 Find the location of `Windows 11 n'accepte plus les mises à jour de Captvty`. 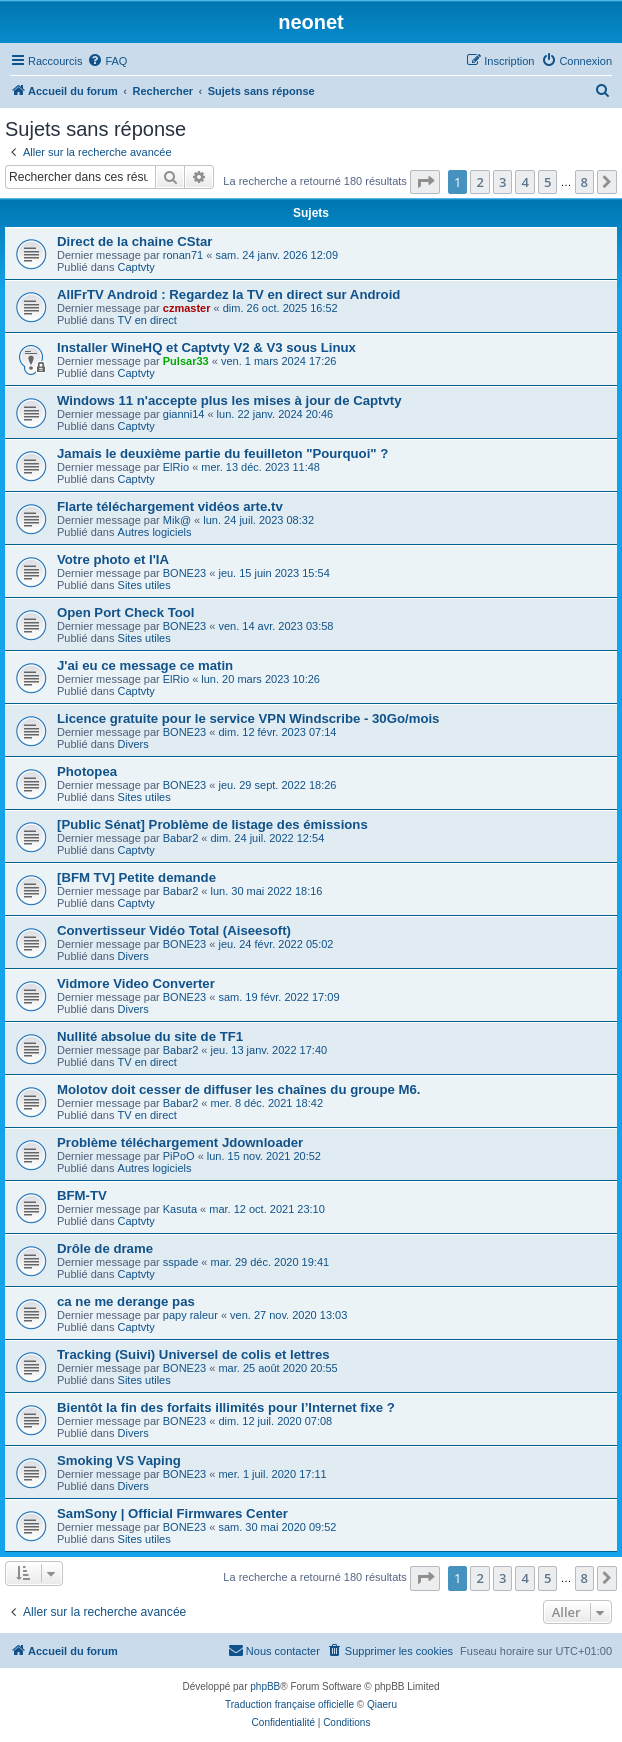

Windows 11 n'accepte plus les mises à jour de Captvty is located at coordinates (229, 400).